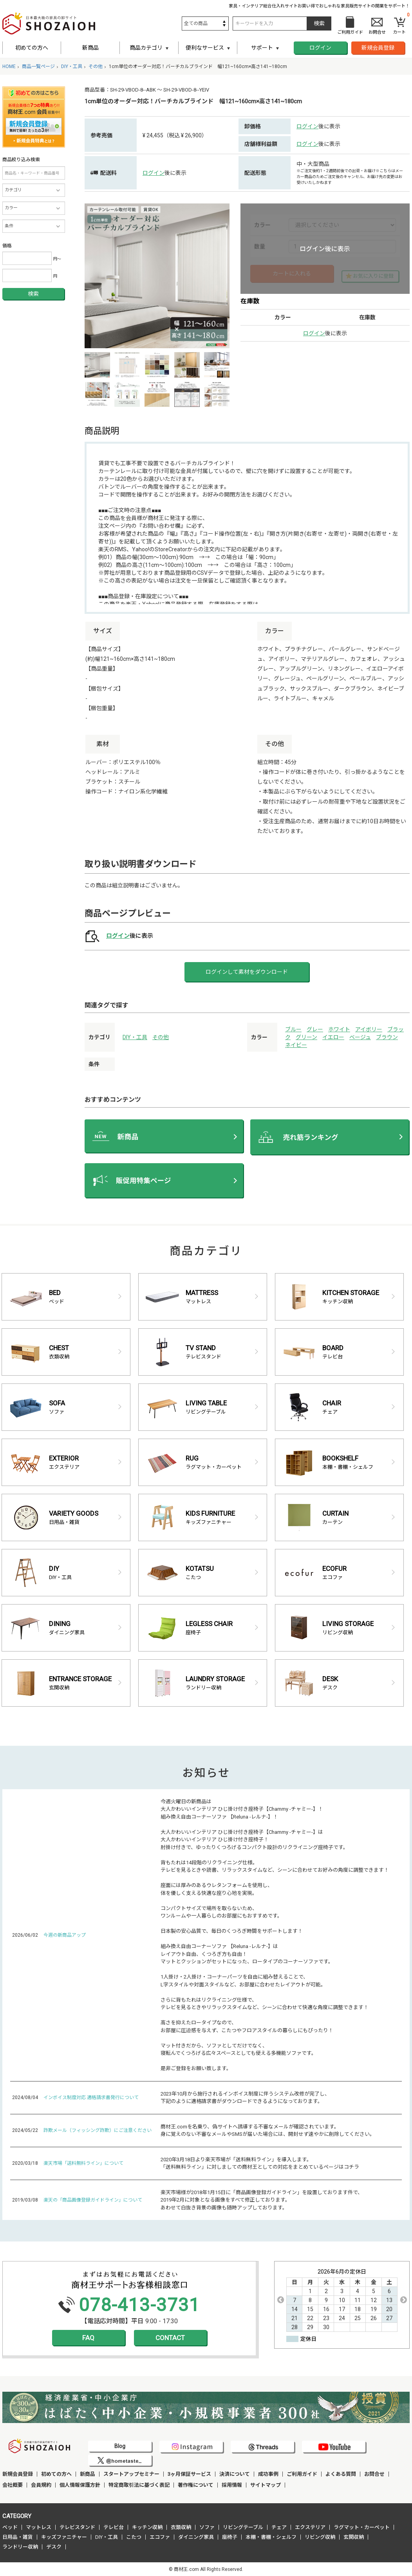  I want to click on 著作権について, so click(195, 2485).